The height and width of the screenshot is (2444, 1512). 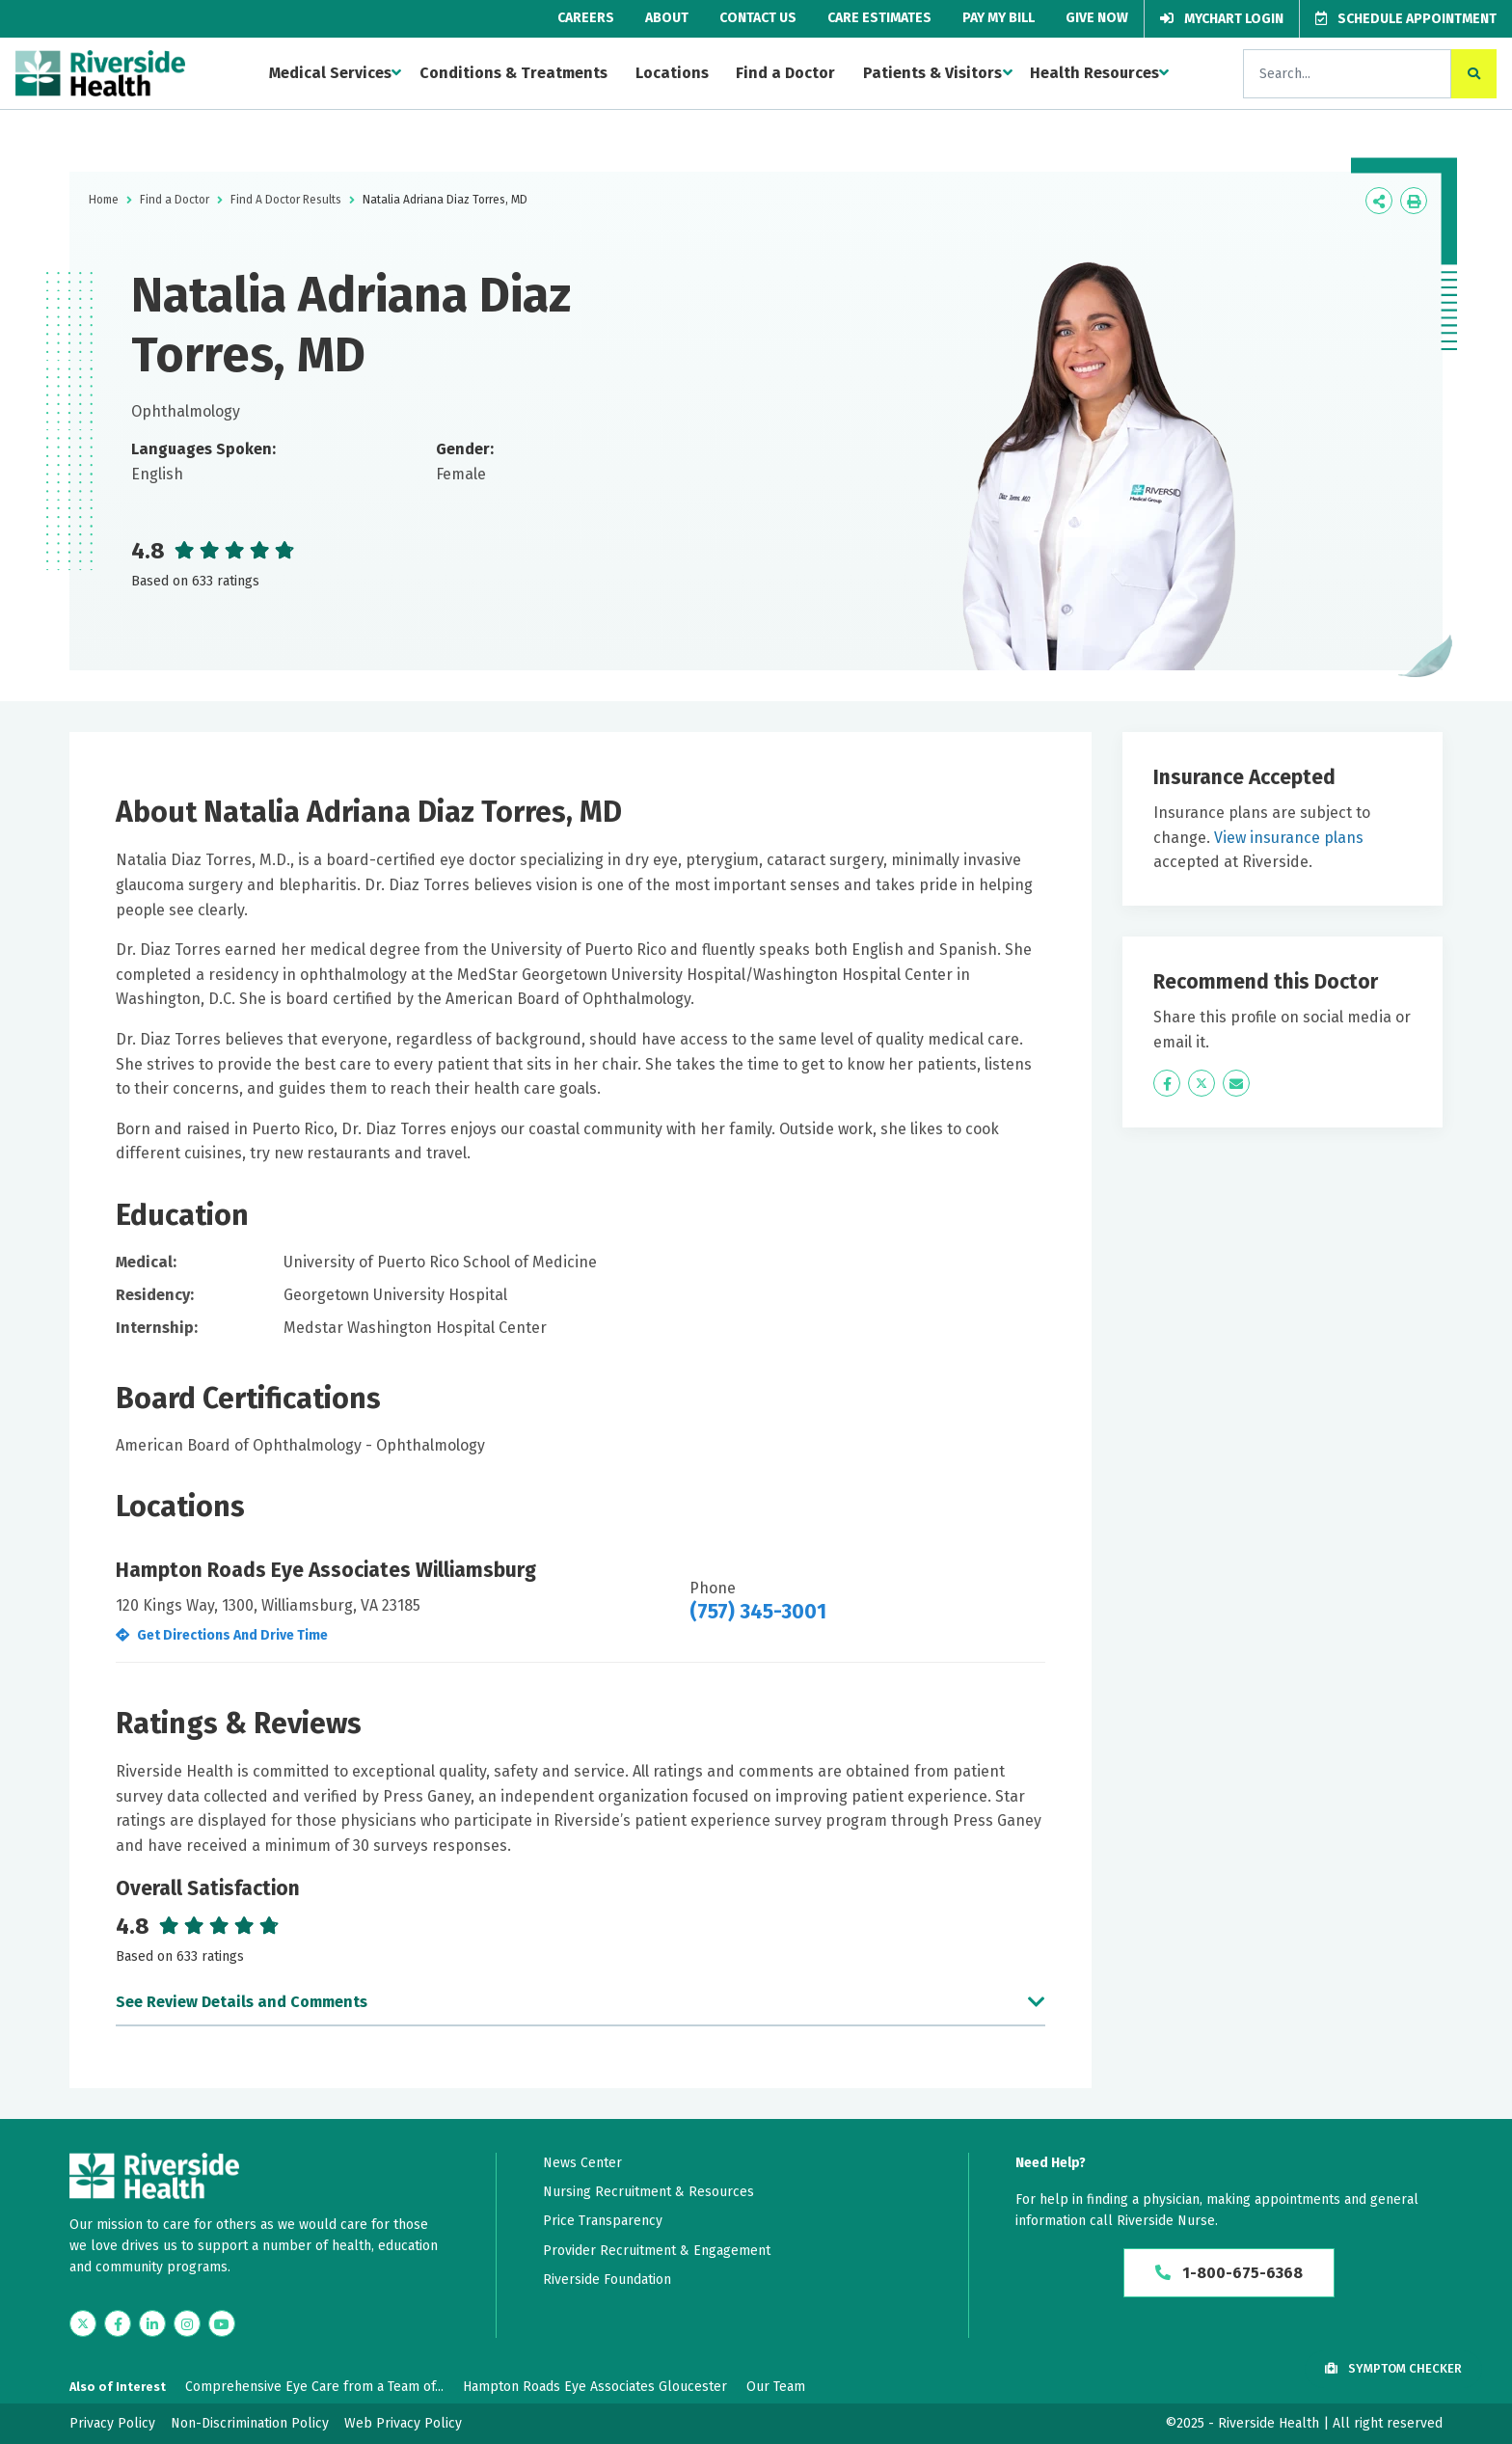 What do you see at coordinates (285, 199) in the screenshot?
I see `Find A Doctor Results` at bounding box center [285, 199].